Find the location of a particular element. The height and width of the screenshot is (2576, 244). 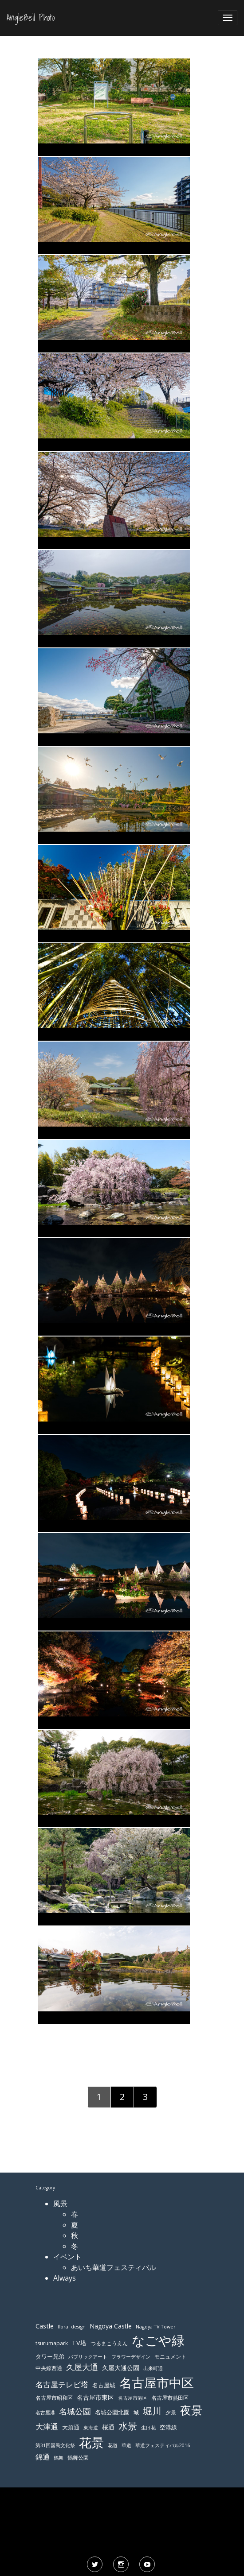

名古屋テレビ塔 [名古屋テレビ塔 (176個の項目)] is located at coordinates (61, 2384).